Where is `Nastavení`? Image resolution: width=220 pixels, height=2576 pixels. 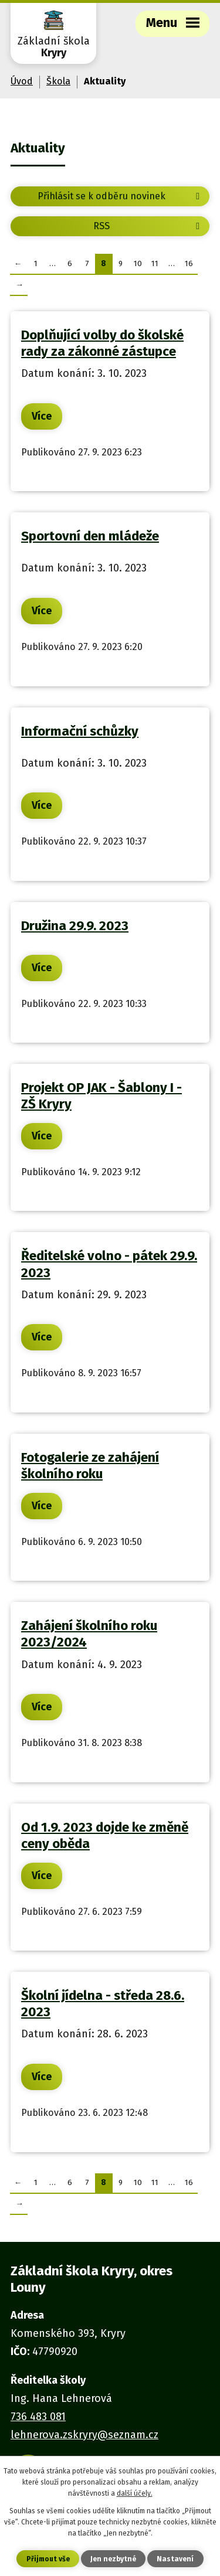 Nastavení is located at coordinates (175, 2559).